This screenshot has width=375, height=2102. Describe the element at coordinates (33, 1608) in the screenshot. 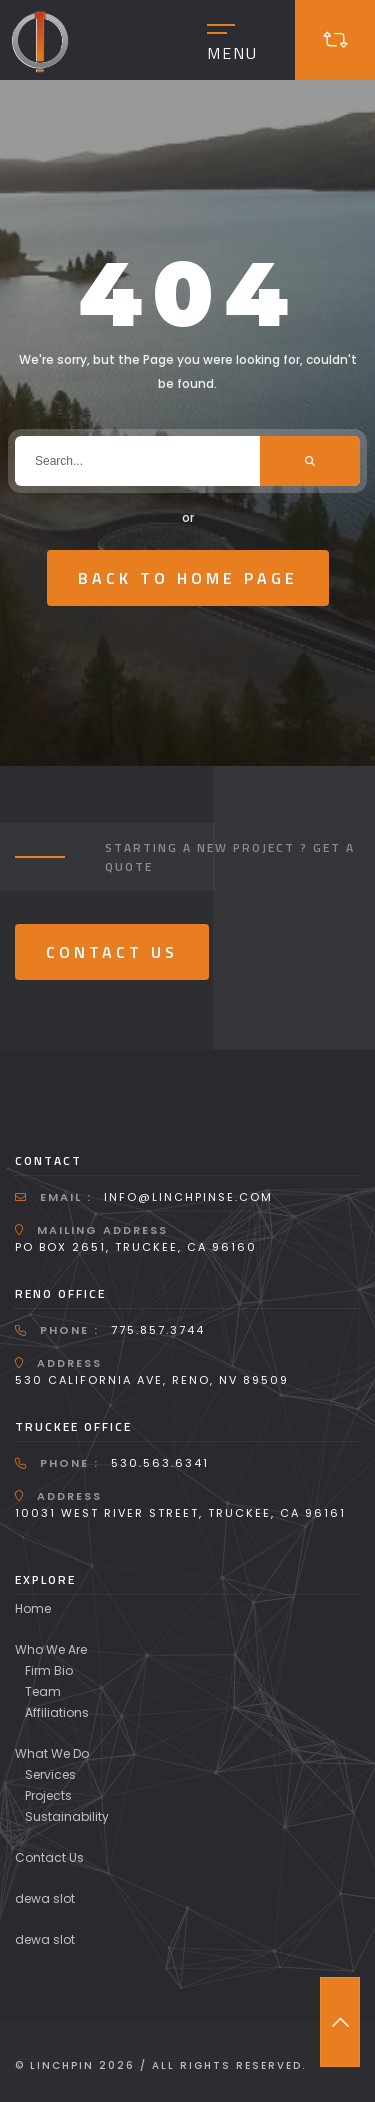

I see `Home` at that location.